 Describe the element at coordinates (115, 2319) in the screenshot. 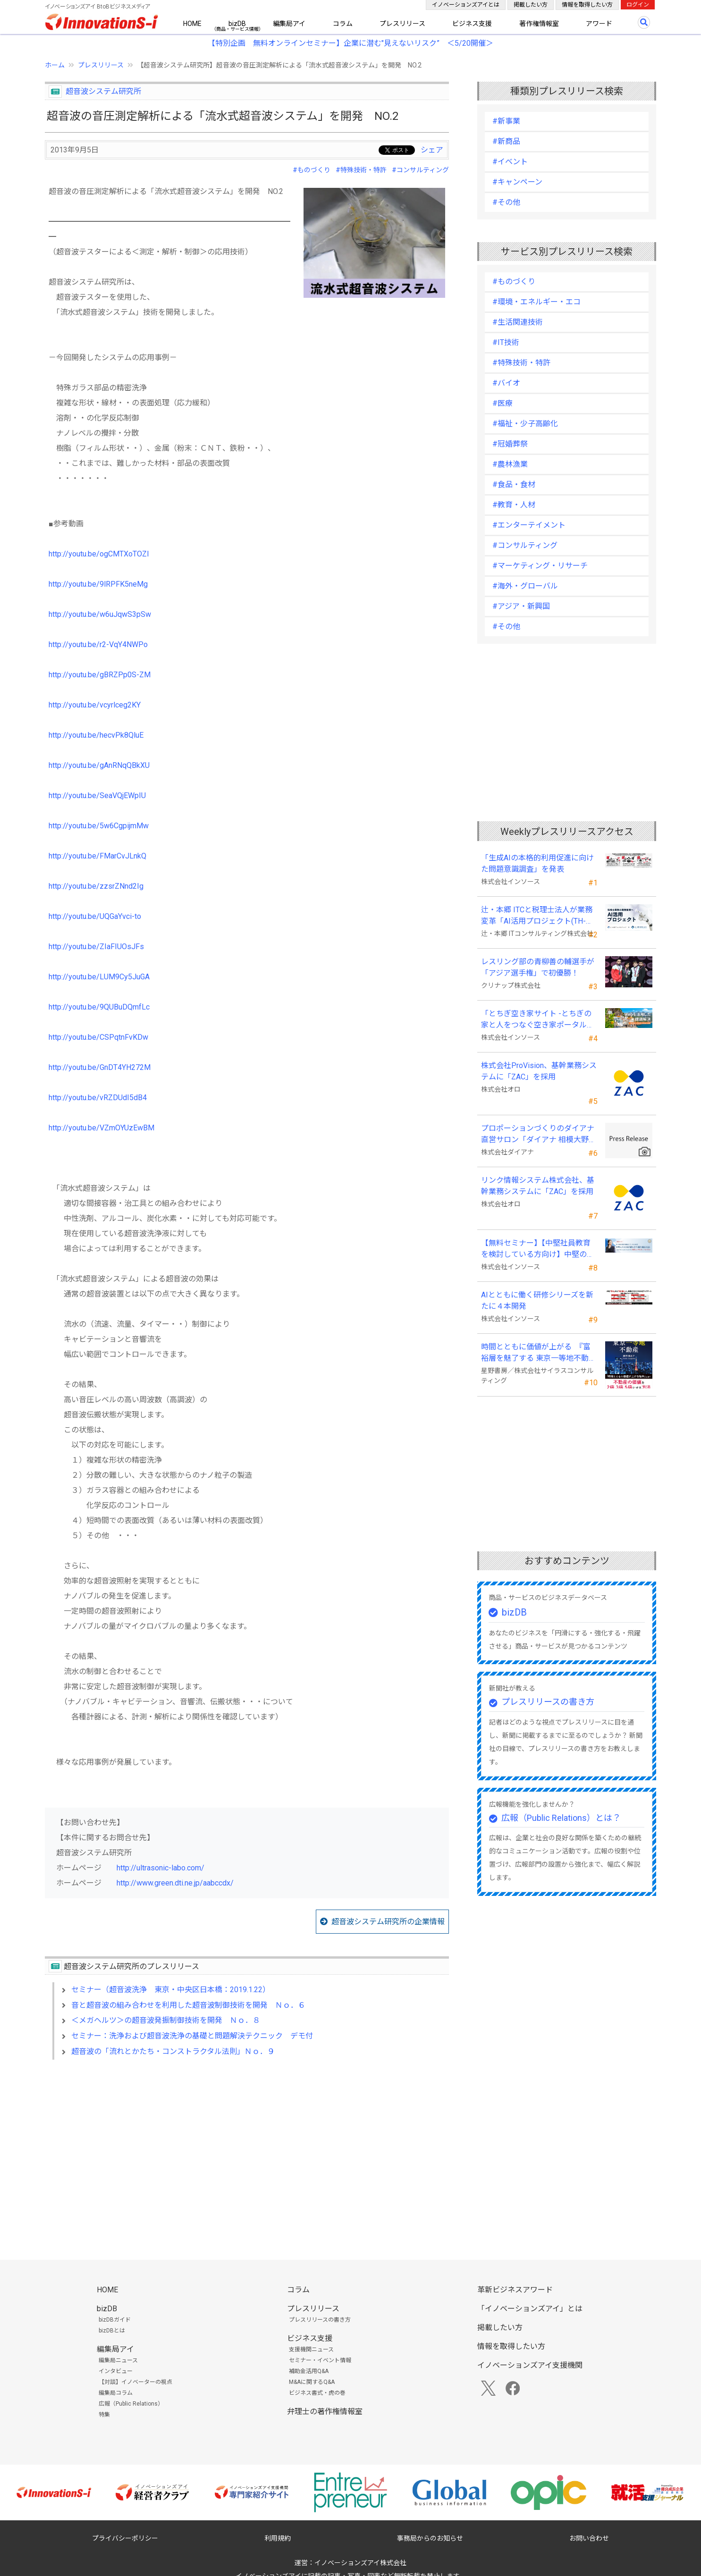

I see `bizDBガイド` at that location.